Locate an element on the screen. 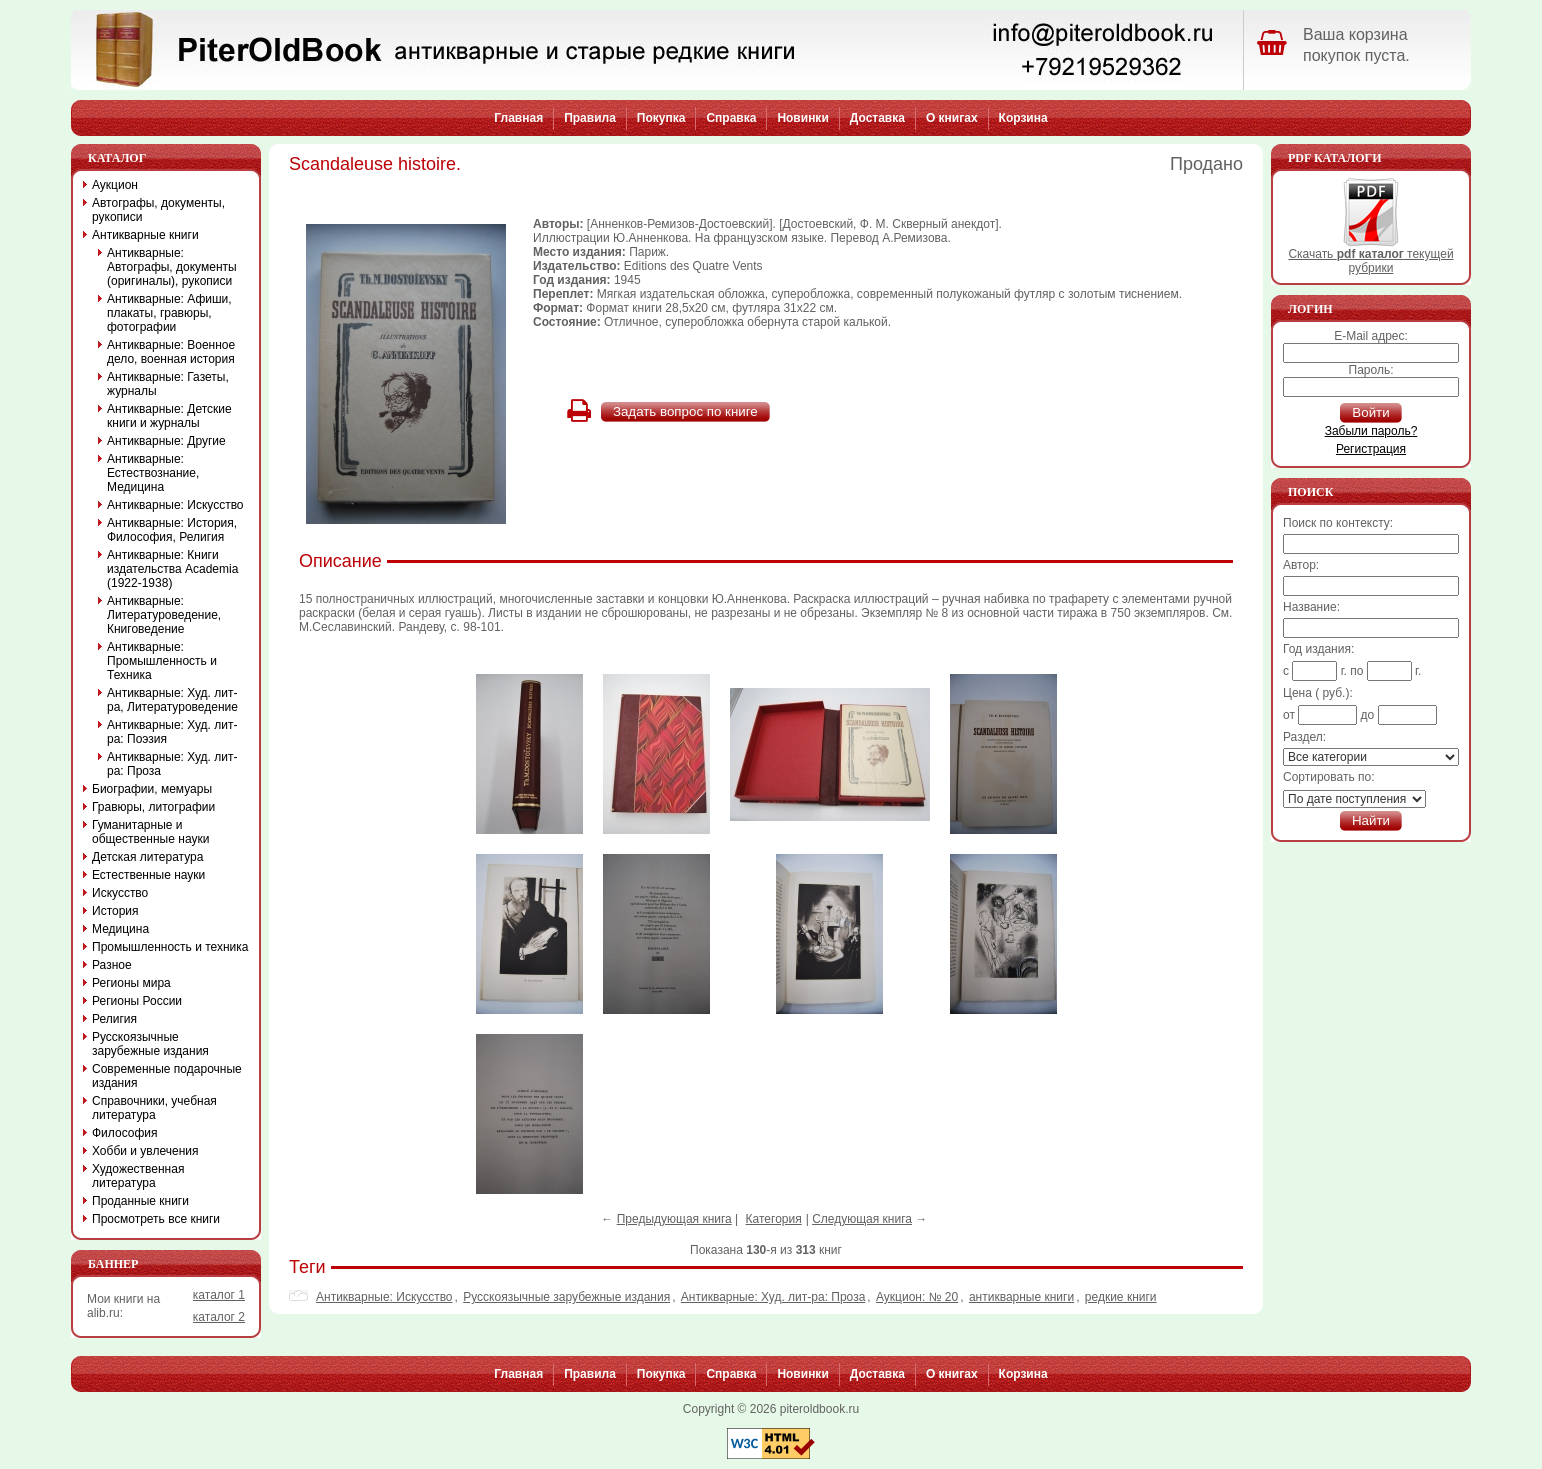 This screenshot has width=1542, height=1469. Войти is located at coordinates (1370, 412).